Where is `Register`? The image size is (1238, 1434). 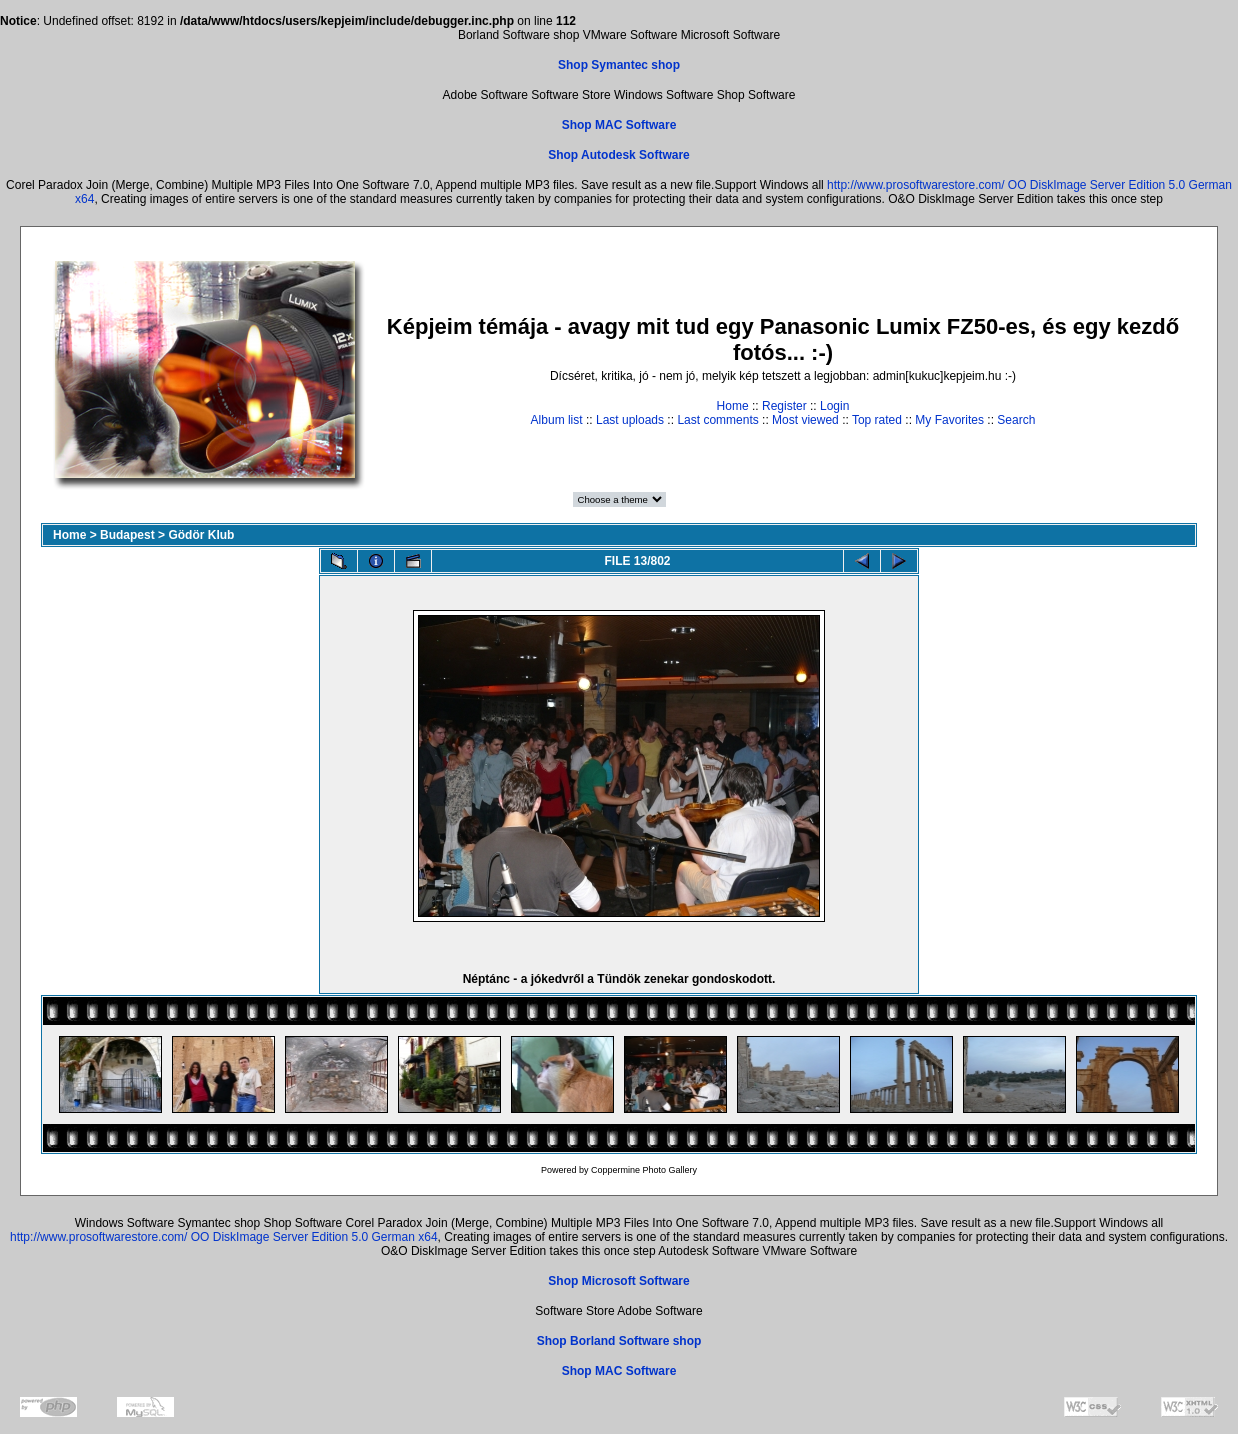 Register is located at coordinates (784, 406).